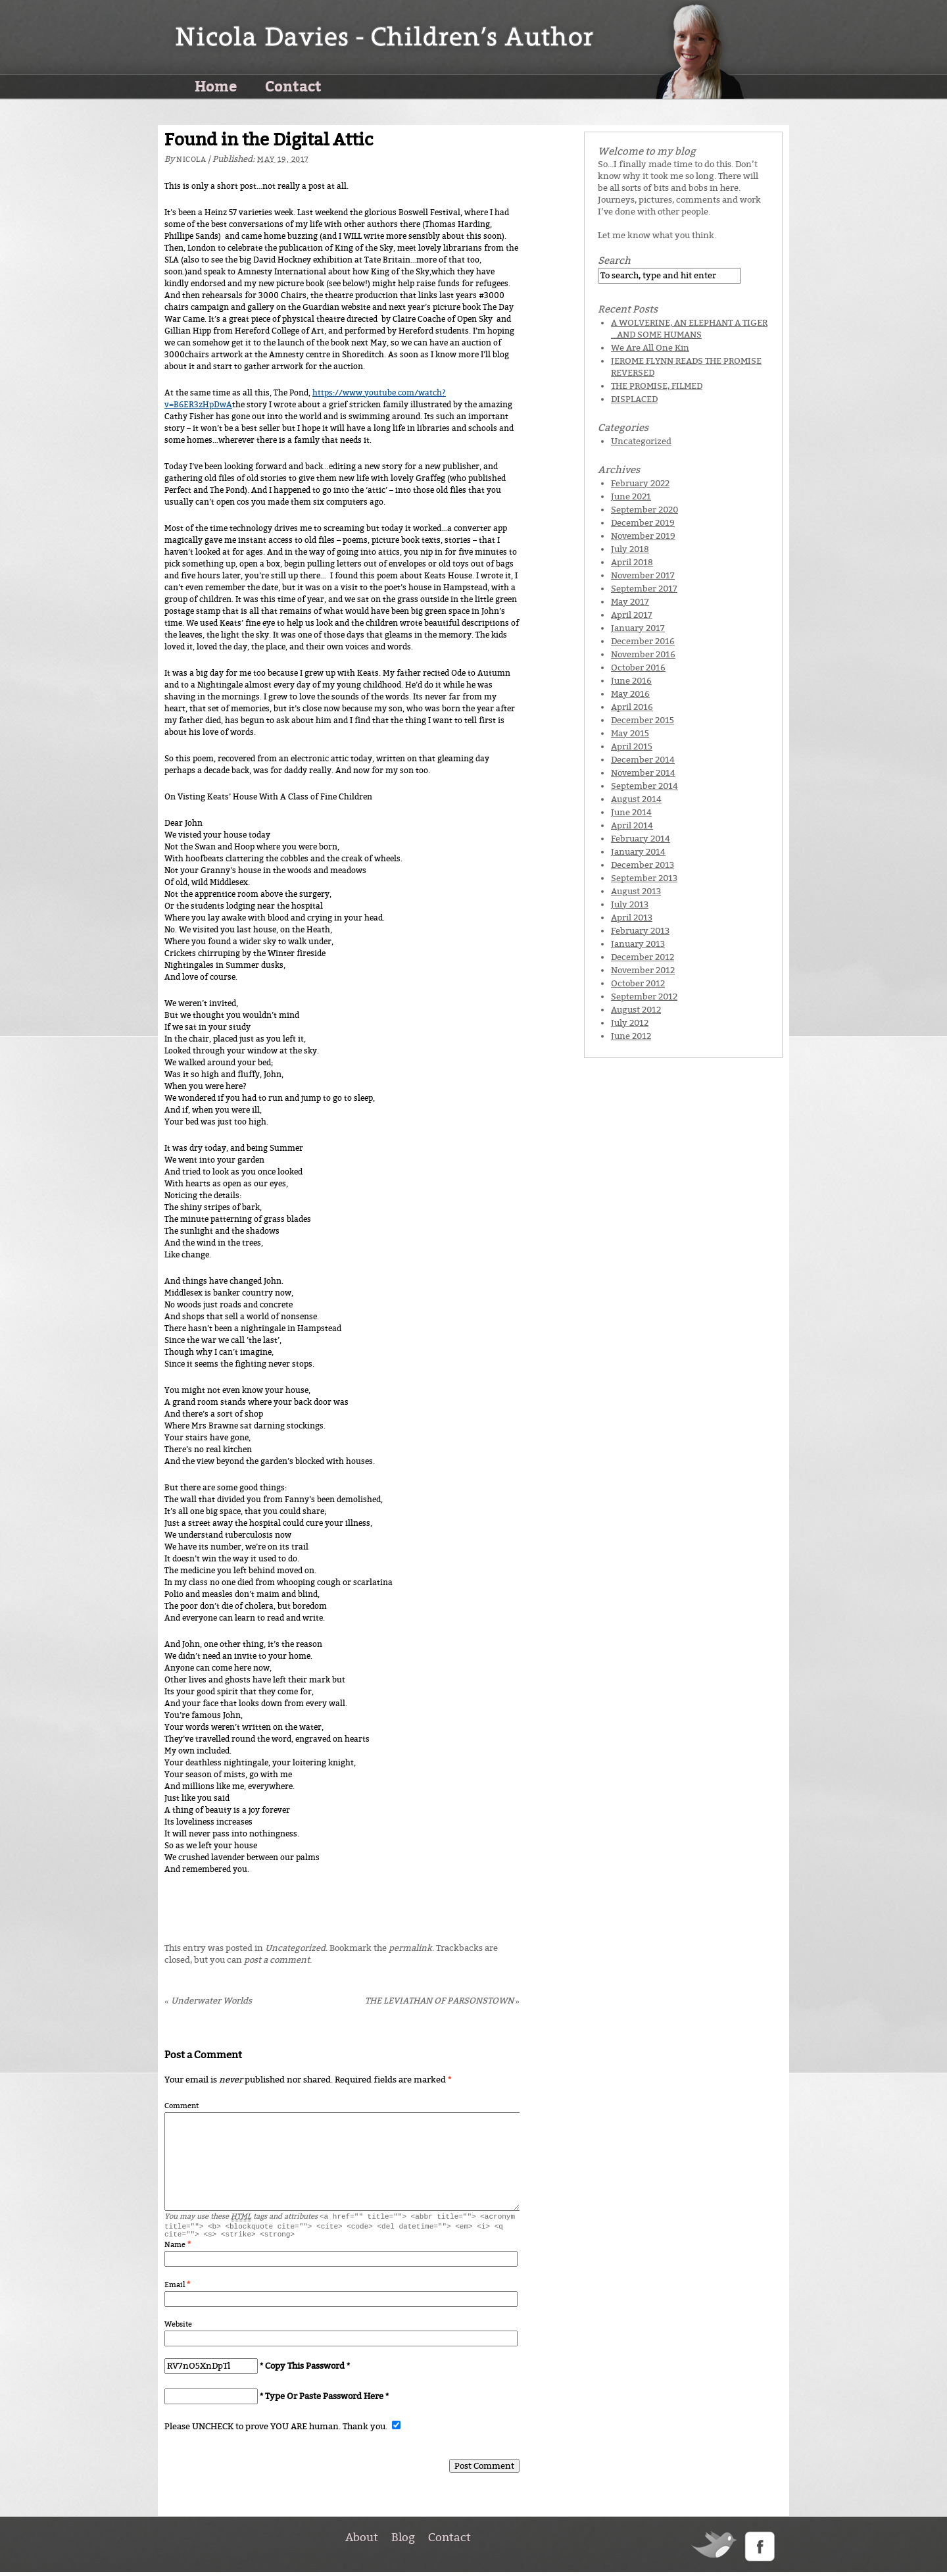  What do you see at coordinates (277, 1960) in the screenshot?
I see `post a comment` at bounding box center [277, 1960].